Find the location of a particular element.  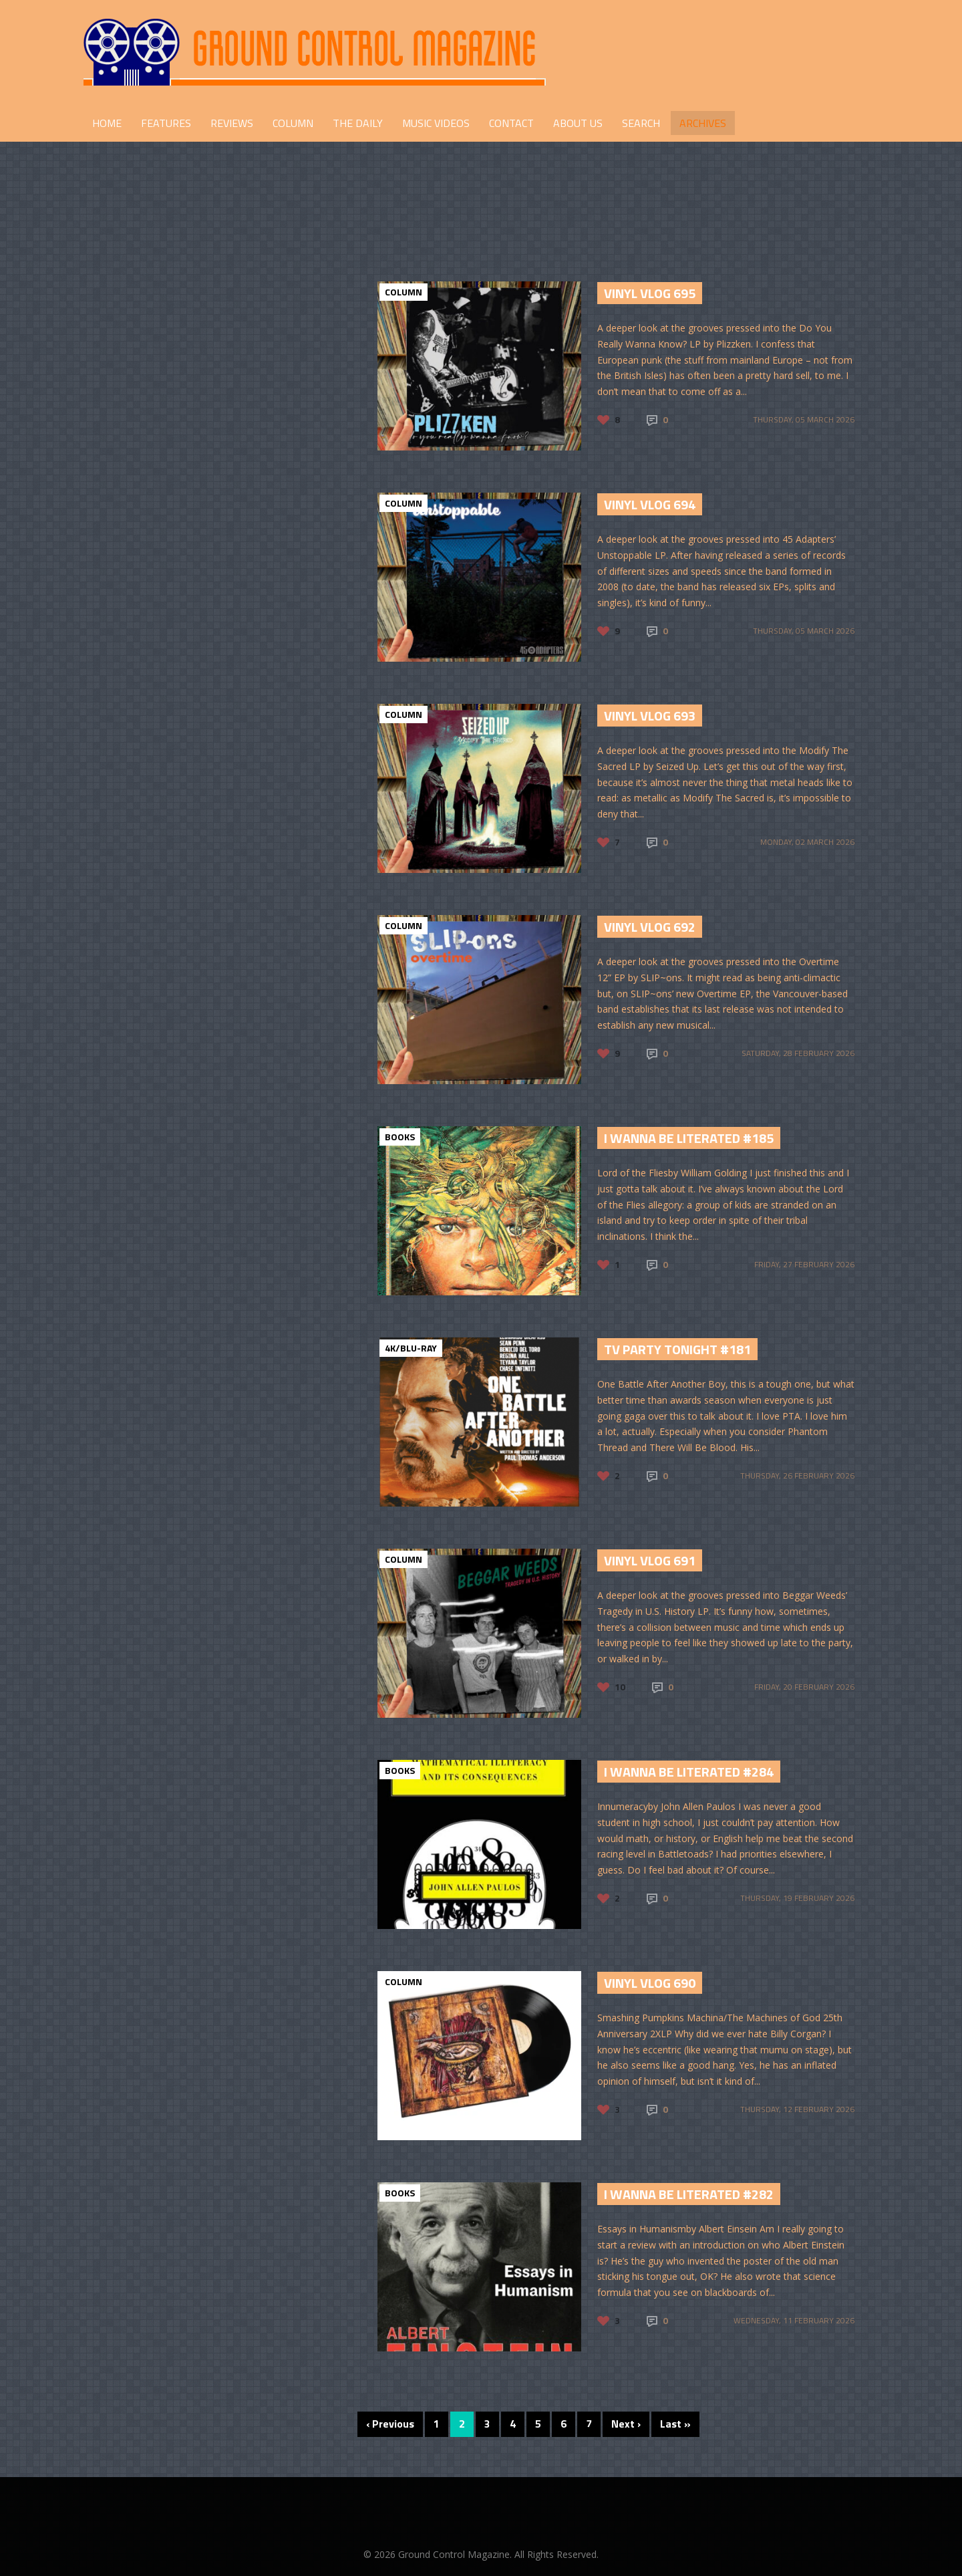

10 is located at coordinates (620, 1687).